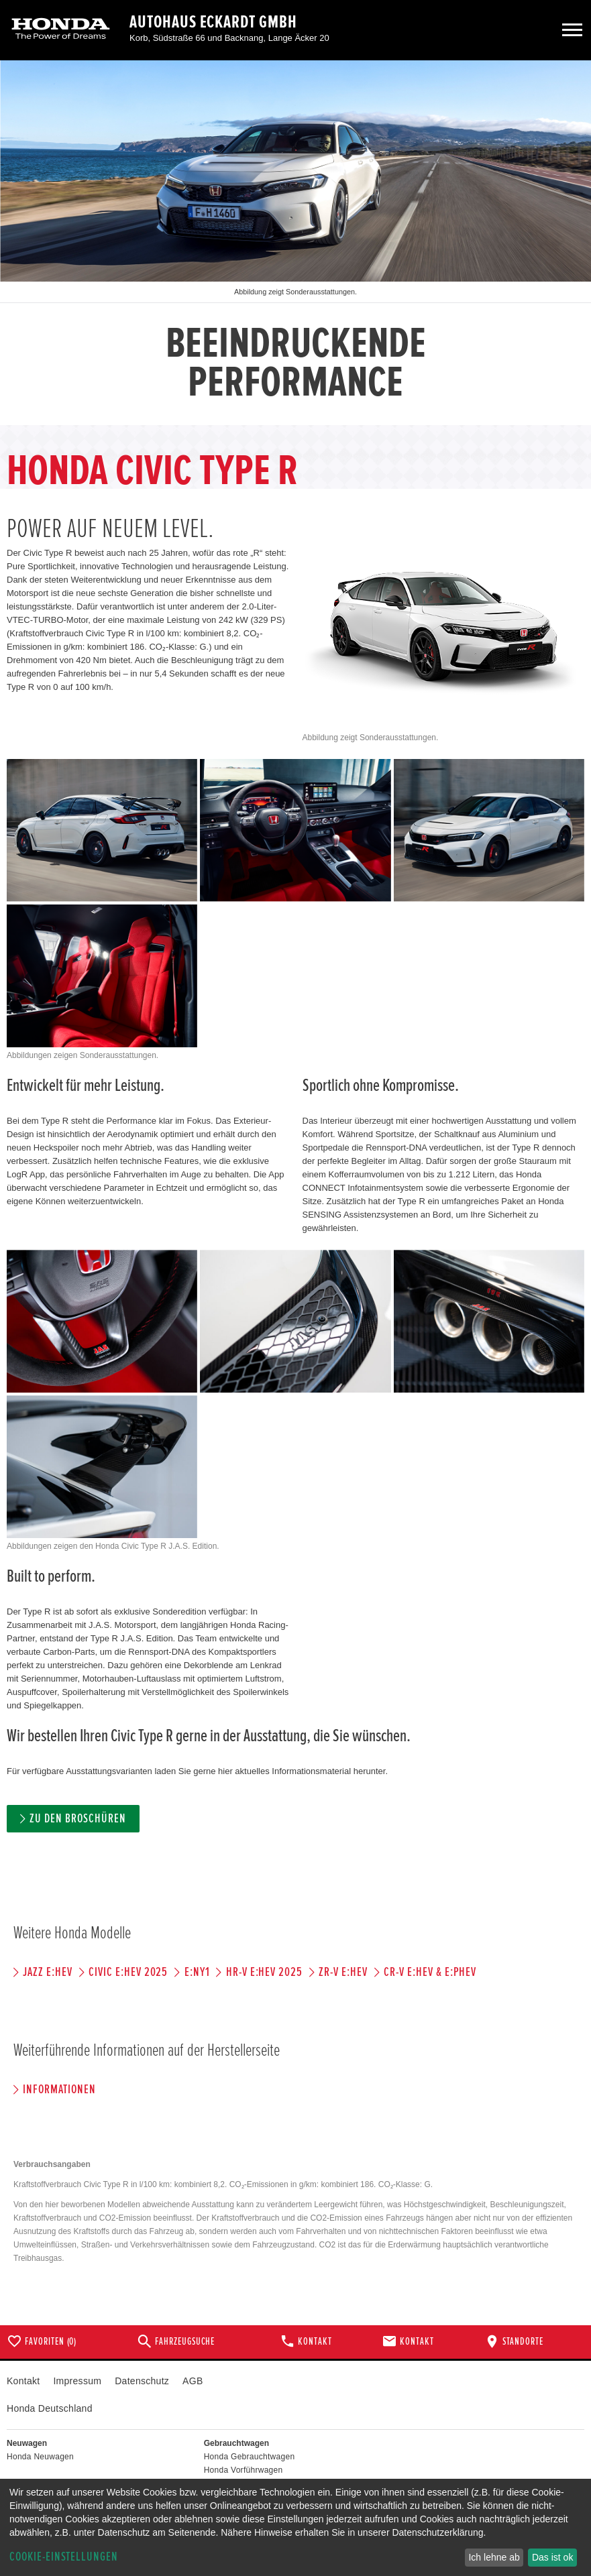 The width and height of the screenshot is (591, 2576). Describe the element at coordinates (47, 1972) in the screenshot. I see `JAZZ e:HEV` at that location.